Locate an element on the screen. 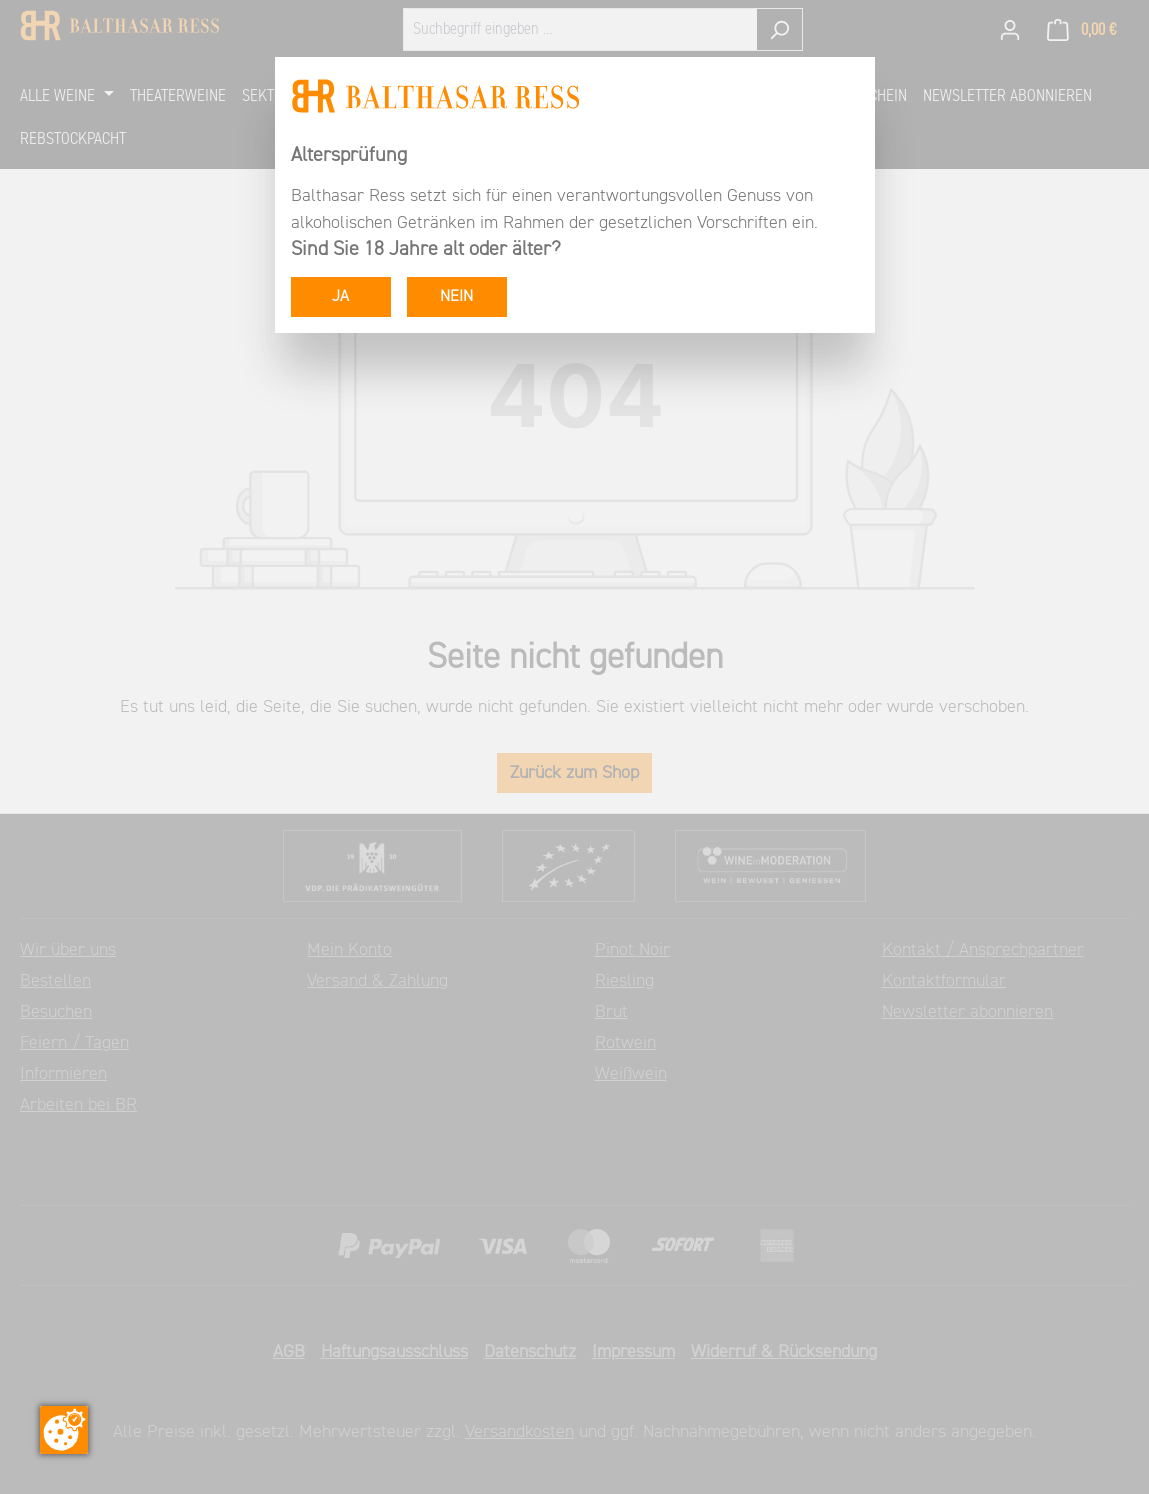 Image resolution: width=1149 pixels, height=1494 pixels. NEIN is located at coordinates (456, 297).